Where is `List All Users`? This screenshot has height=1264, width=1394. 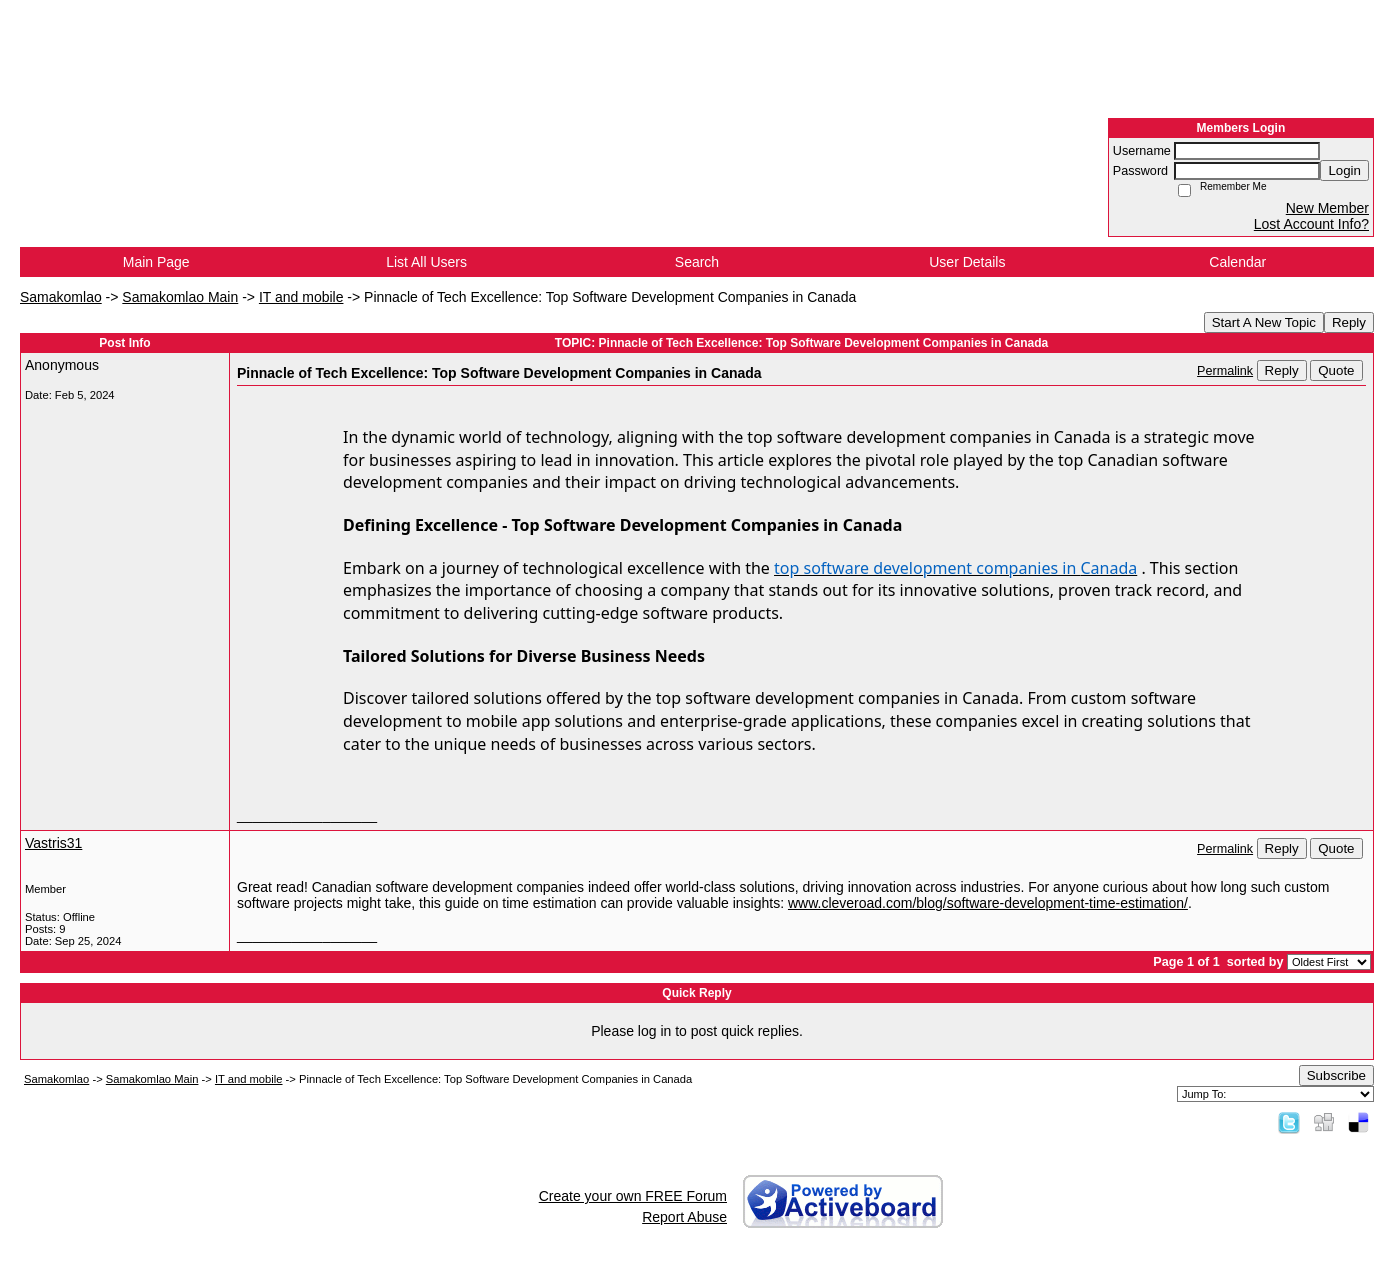 List All Users is located at coordinates (426, 262).